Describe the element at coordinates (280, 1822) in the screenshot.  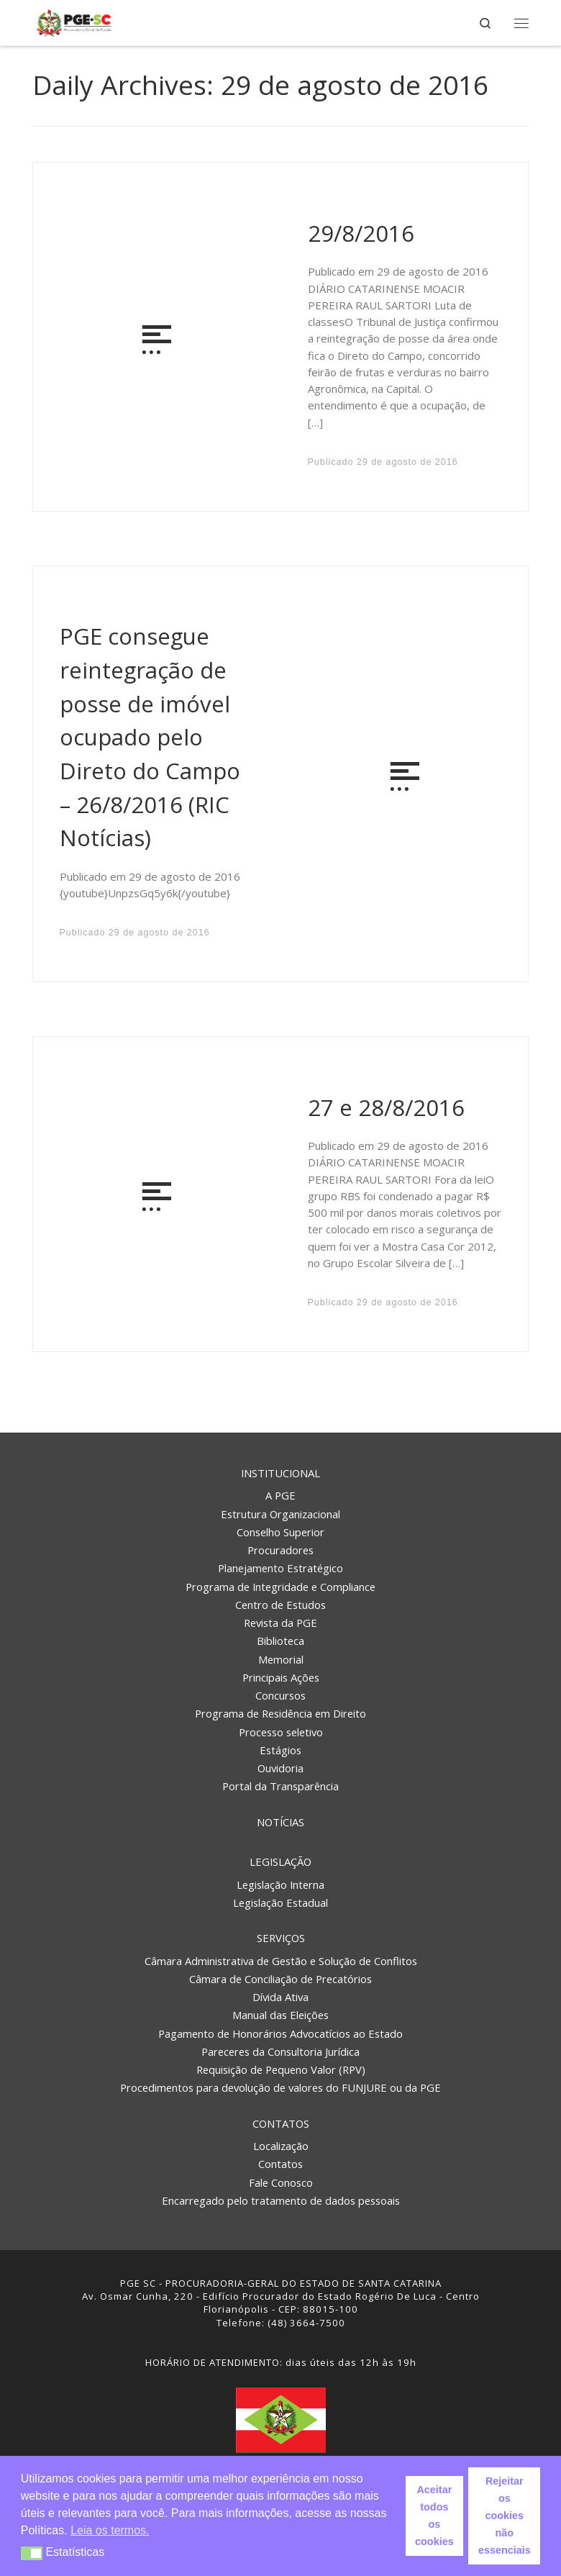
I see `Notícias` at that location.